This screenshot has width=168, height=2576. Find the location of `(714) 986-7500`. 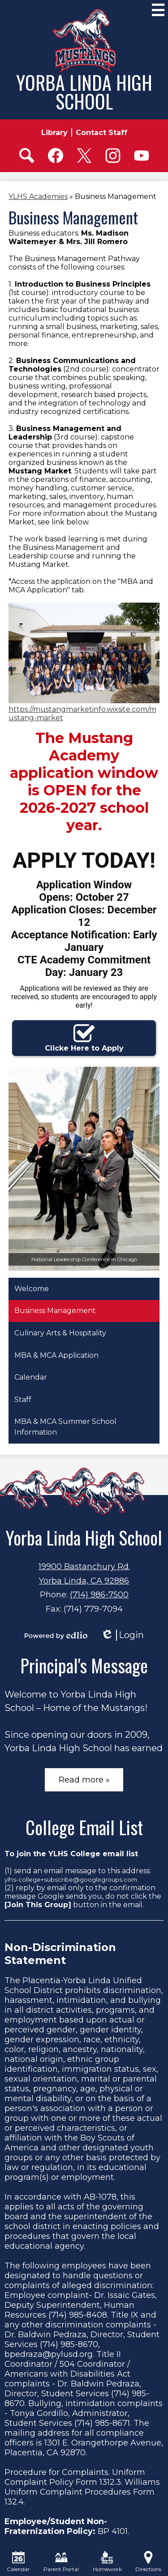

(714) 986-7500 is located at coordinates (99, 1595).